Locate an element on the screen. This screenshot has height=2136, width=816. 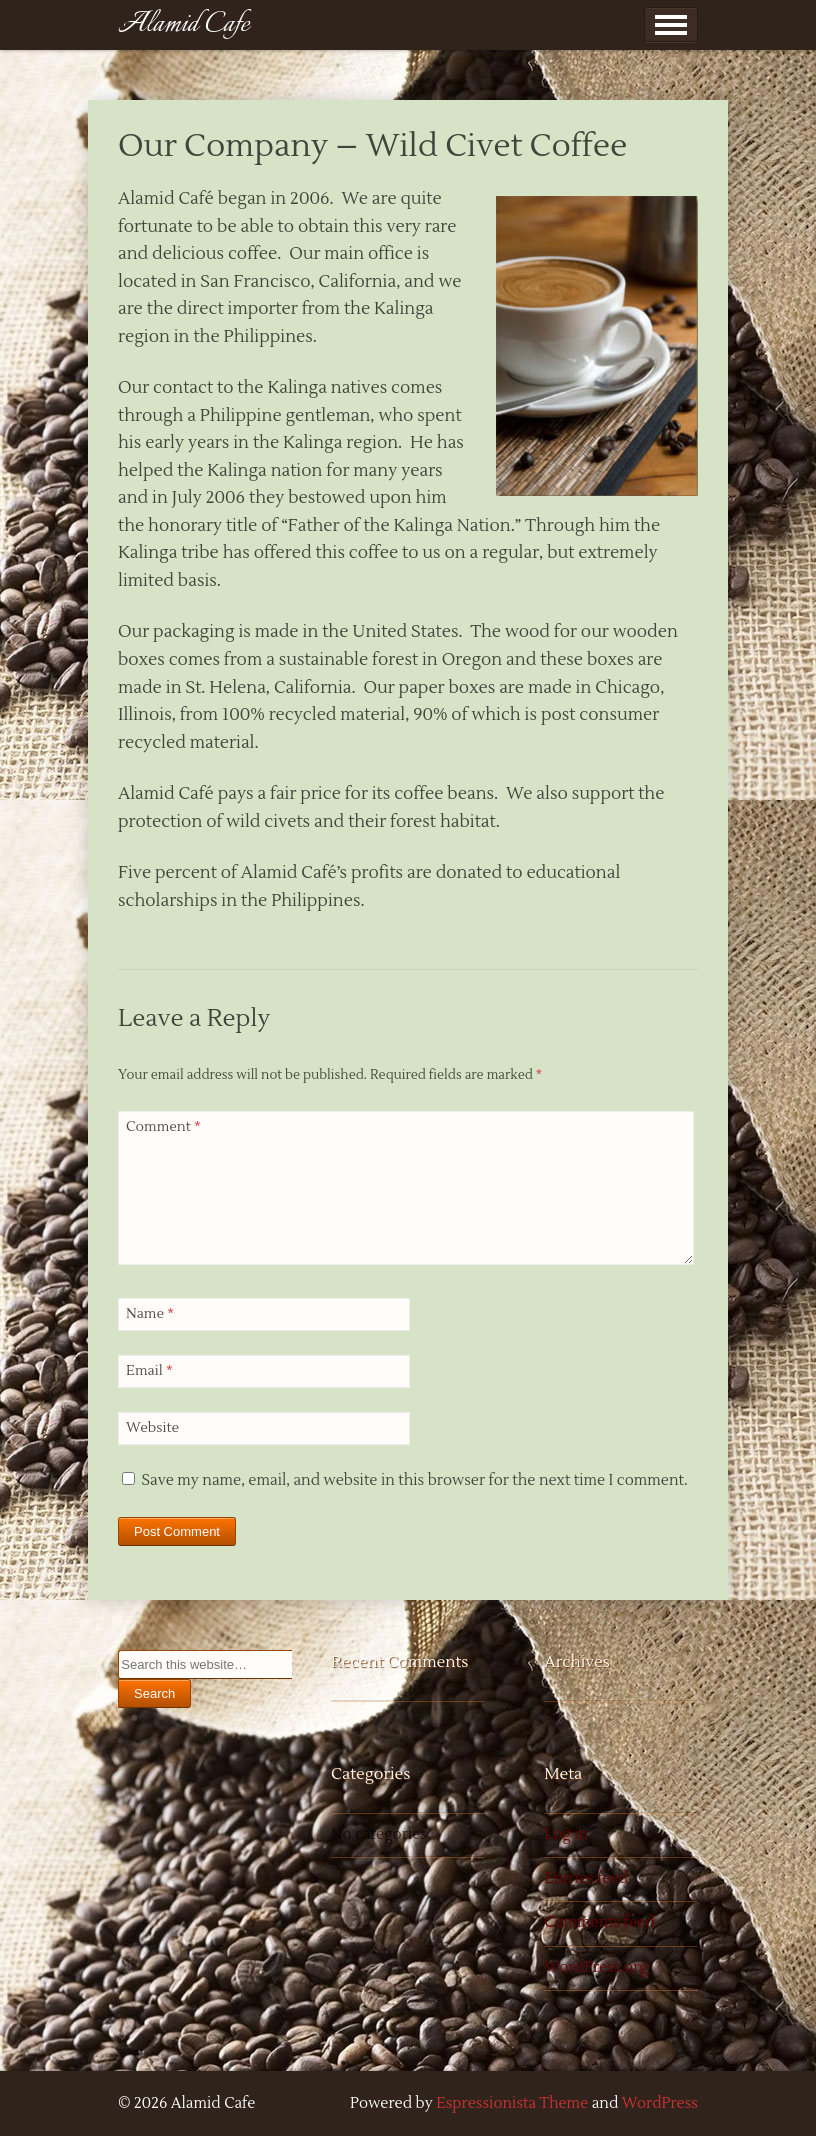
Comment is located at coordinates (163, 1127).